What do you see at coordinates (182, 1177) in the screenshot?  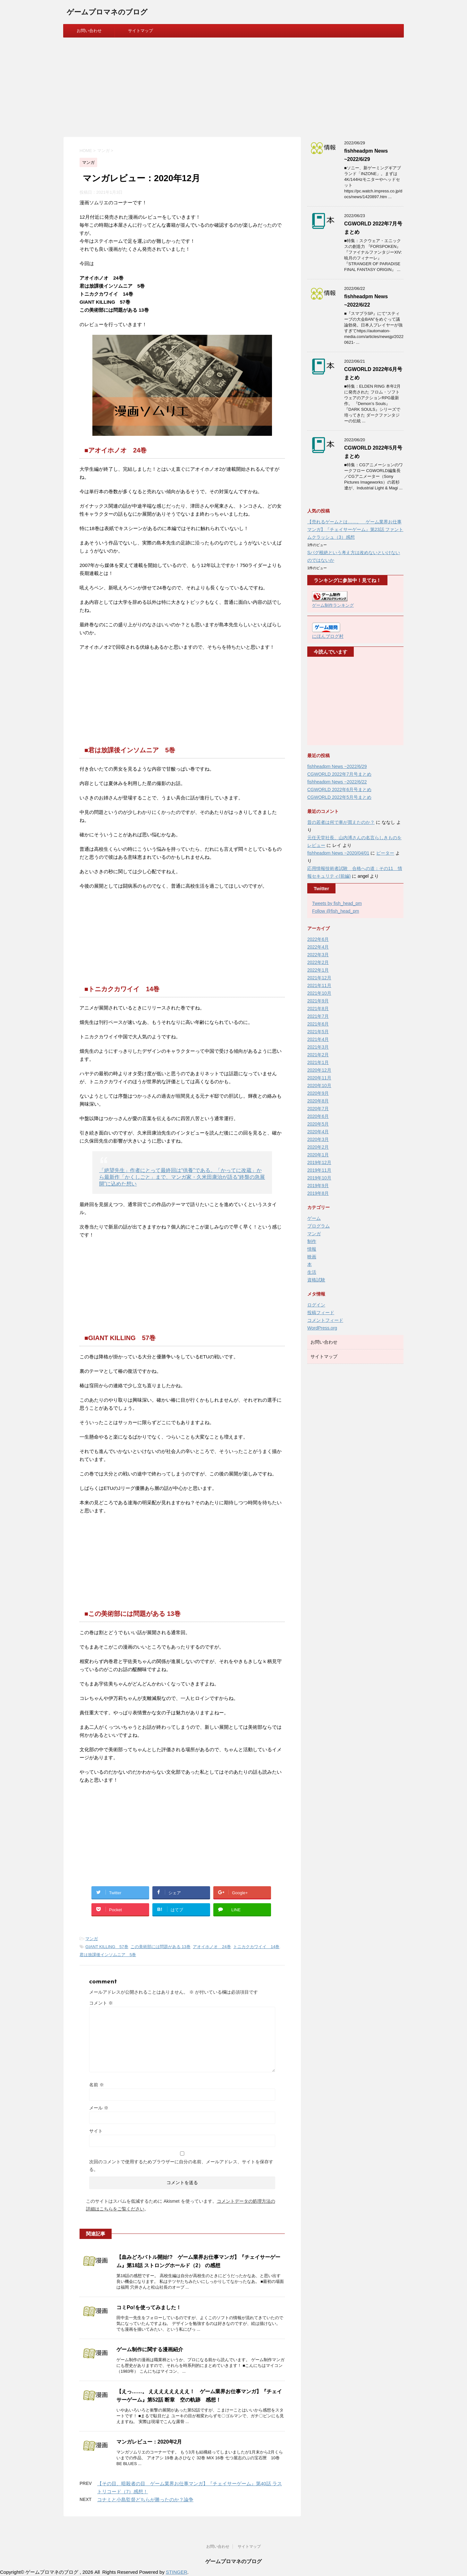 I see `「絶望先生」作者にとって最終回は“供養”である。「かってに改蔵」から最新作「かくしごと」まで、マンガ家・久米田康治が語る“終盤の急展開”に込めた想い` at bounding box center [182, 1177].